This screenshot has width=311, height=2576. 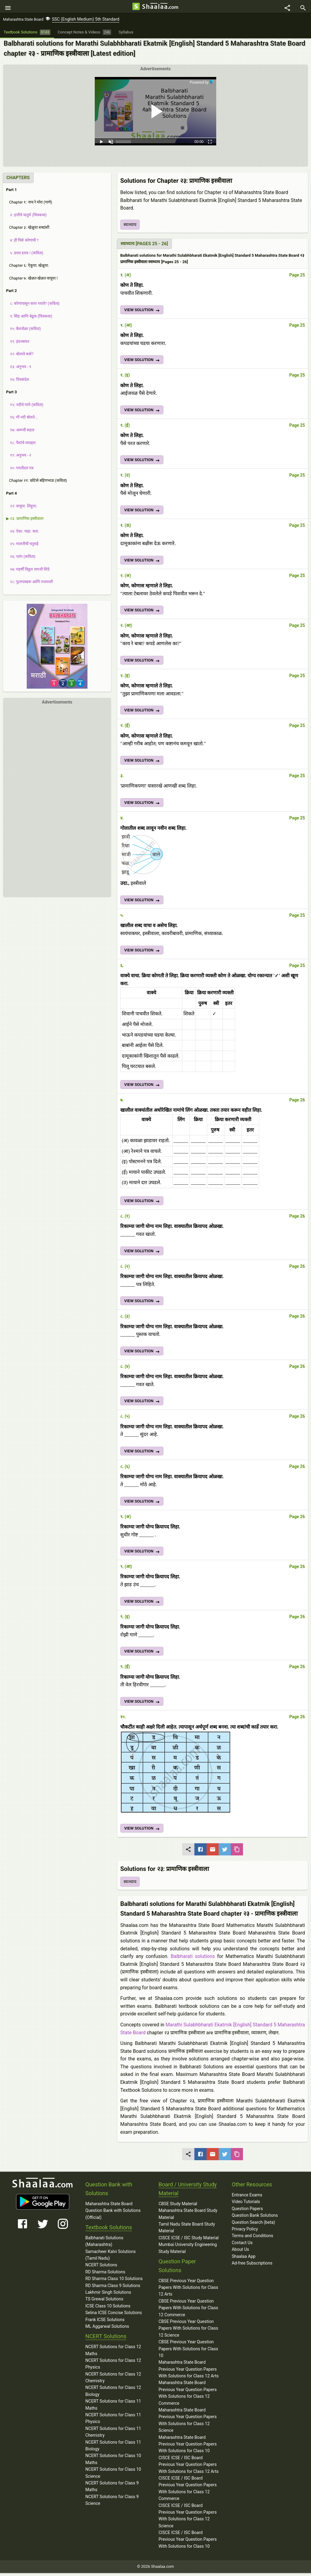 I want to click on About Us, so click(x=240, y=2252).